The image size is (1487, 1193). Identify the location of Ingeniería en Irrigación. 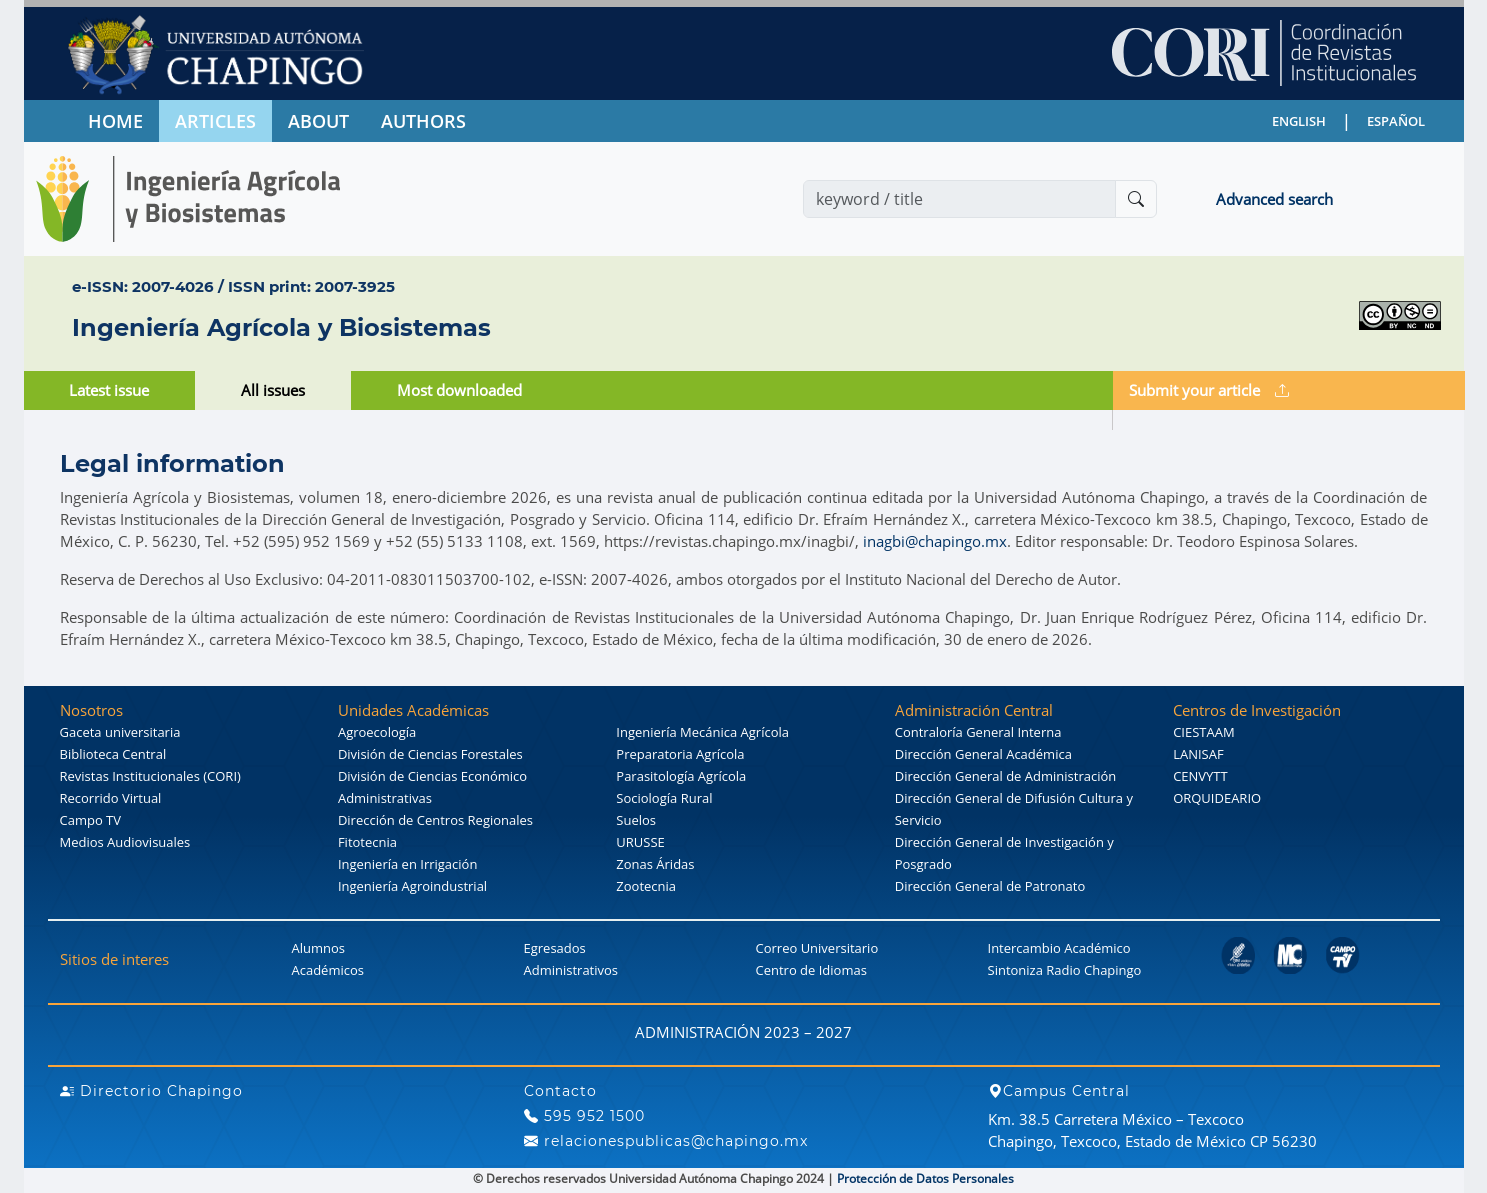
(407, 864).